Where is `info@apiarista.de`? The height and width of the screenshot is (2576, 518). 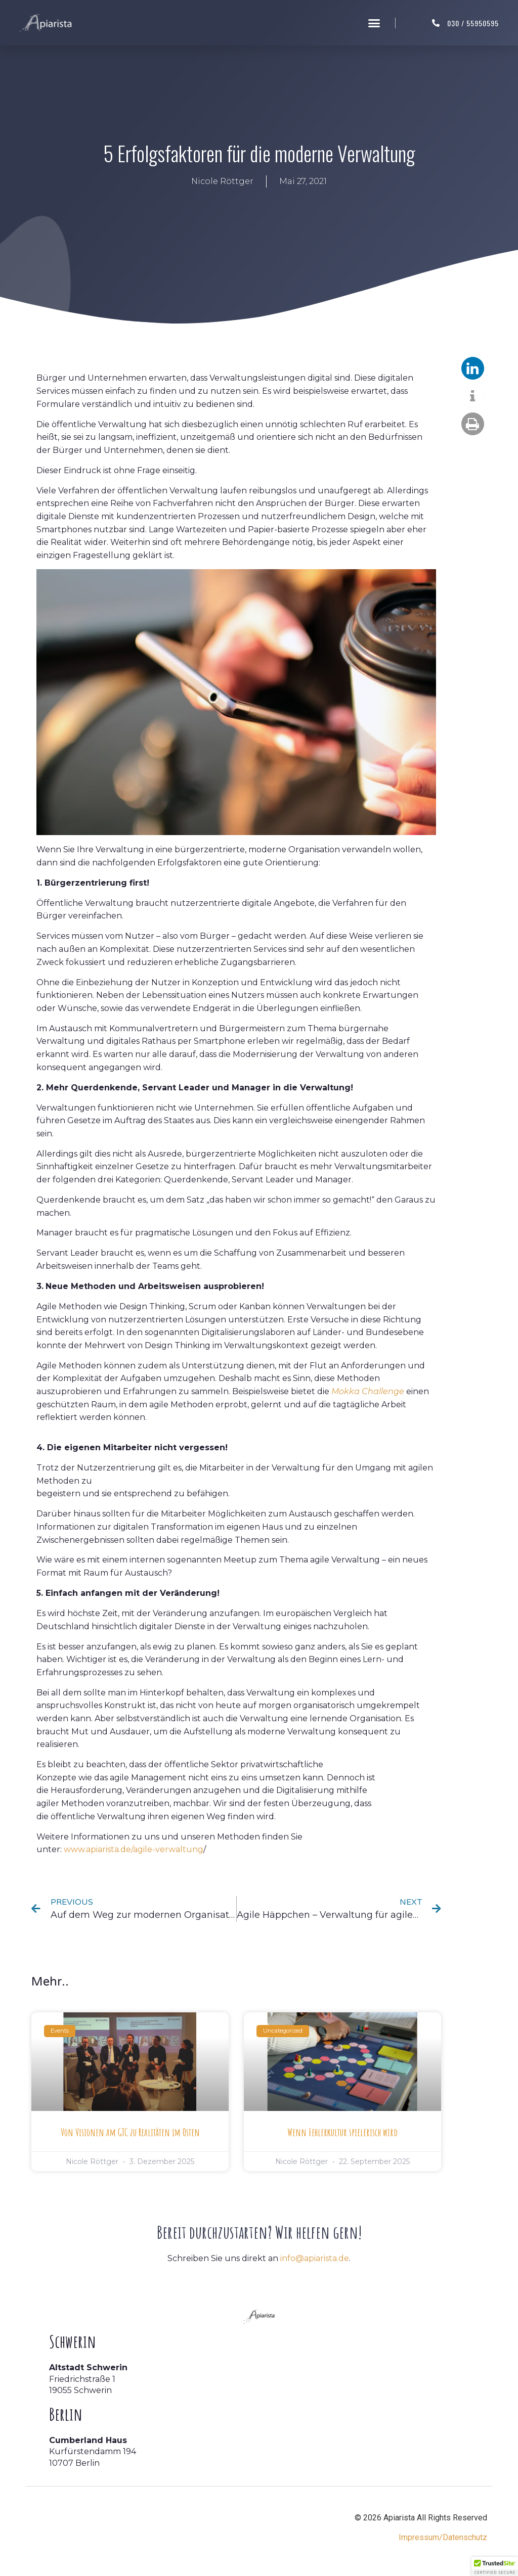 info@apiarista.de is located at coordinates (314, 2258).